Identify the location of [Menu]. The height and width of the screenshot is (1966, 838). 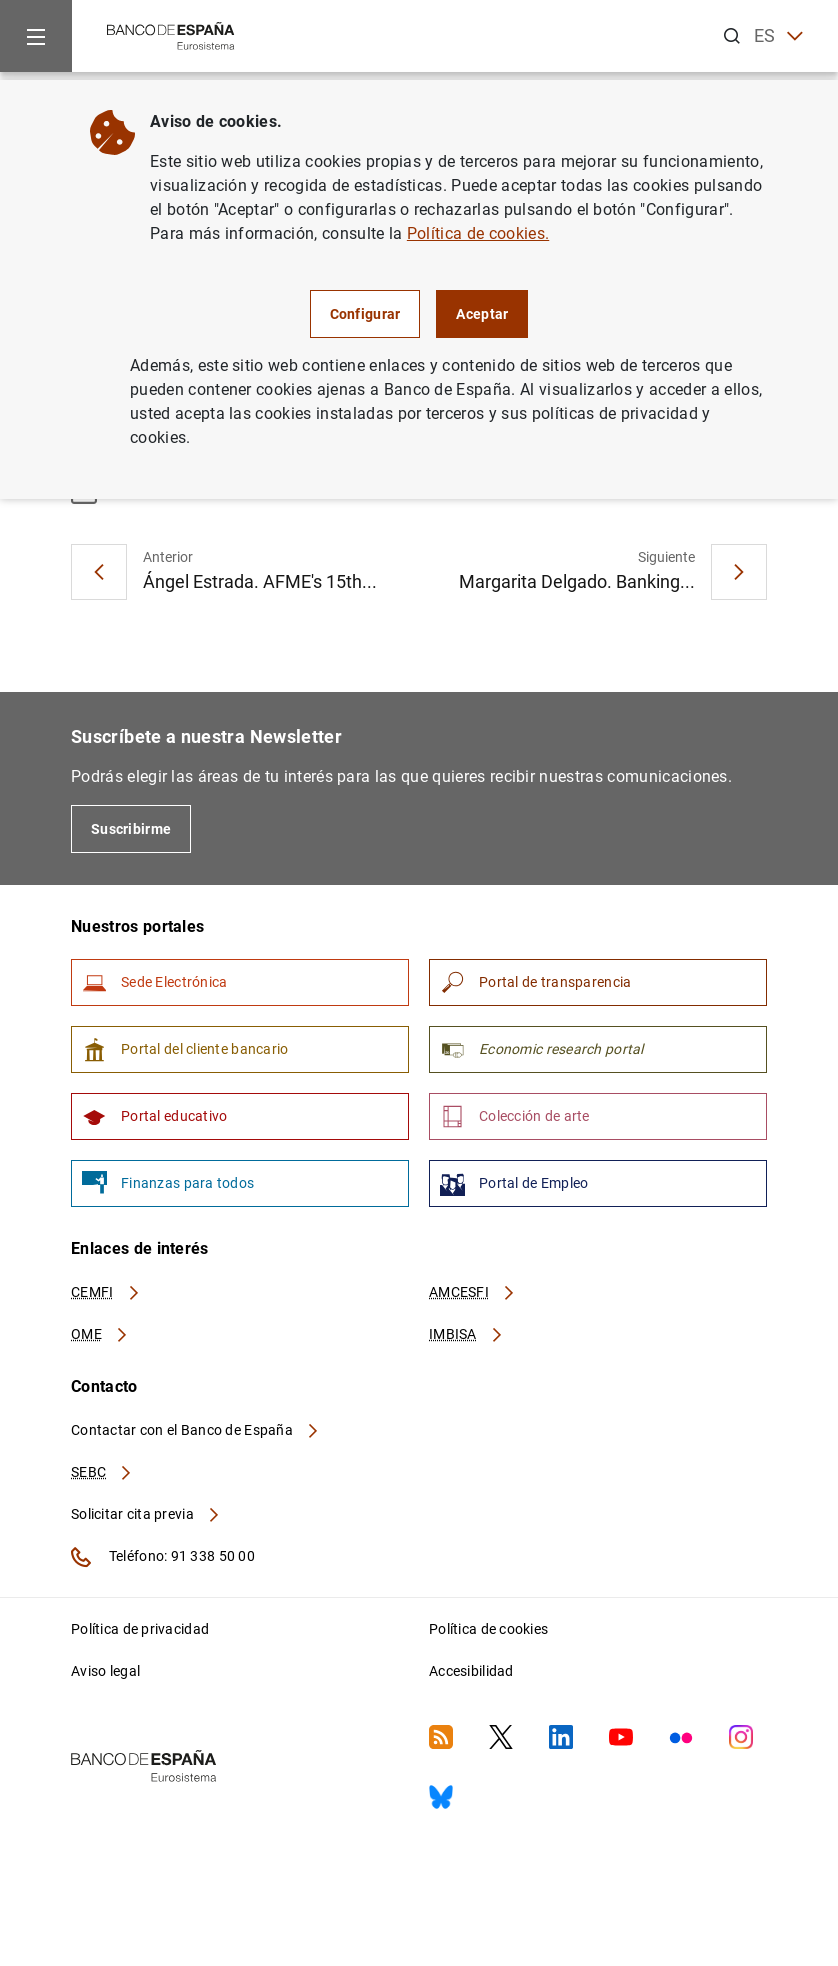
(36, 36).